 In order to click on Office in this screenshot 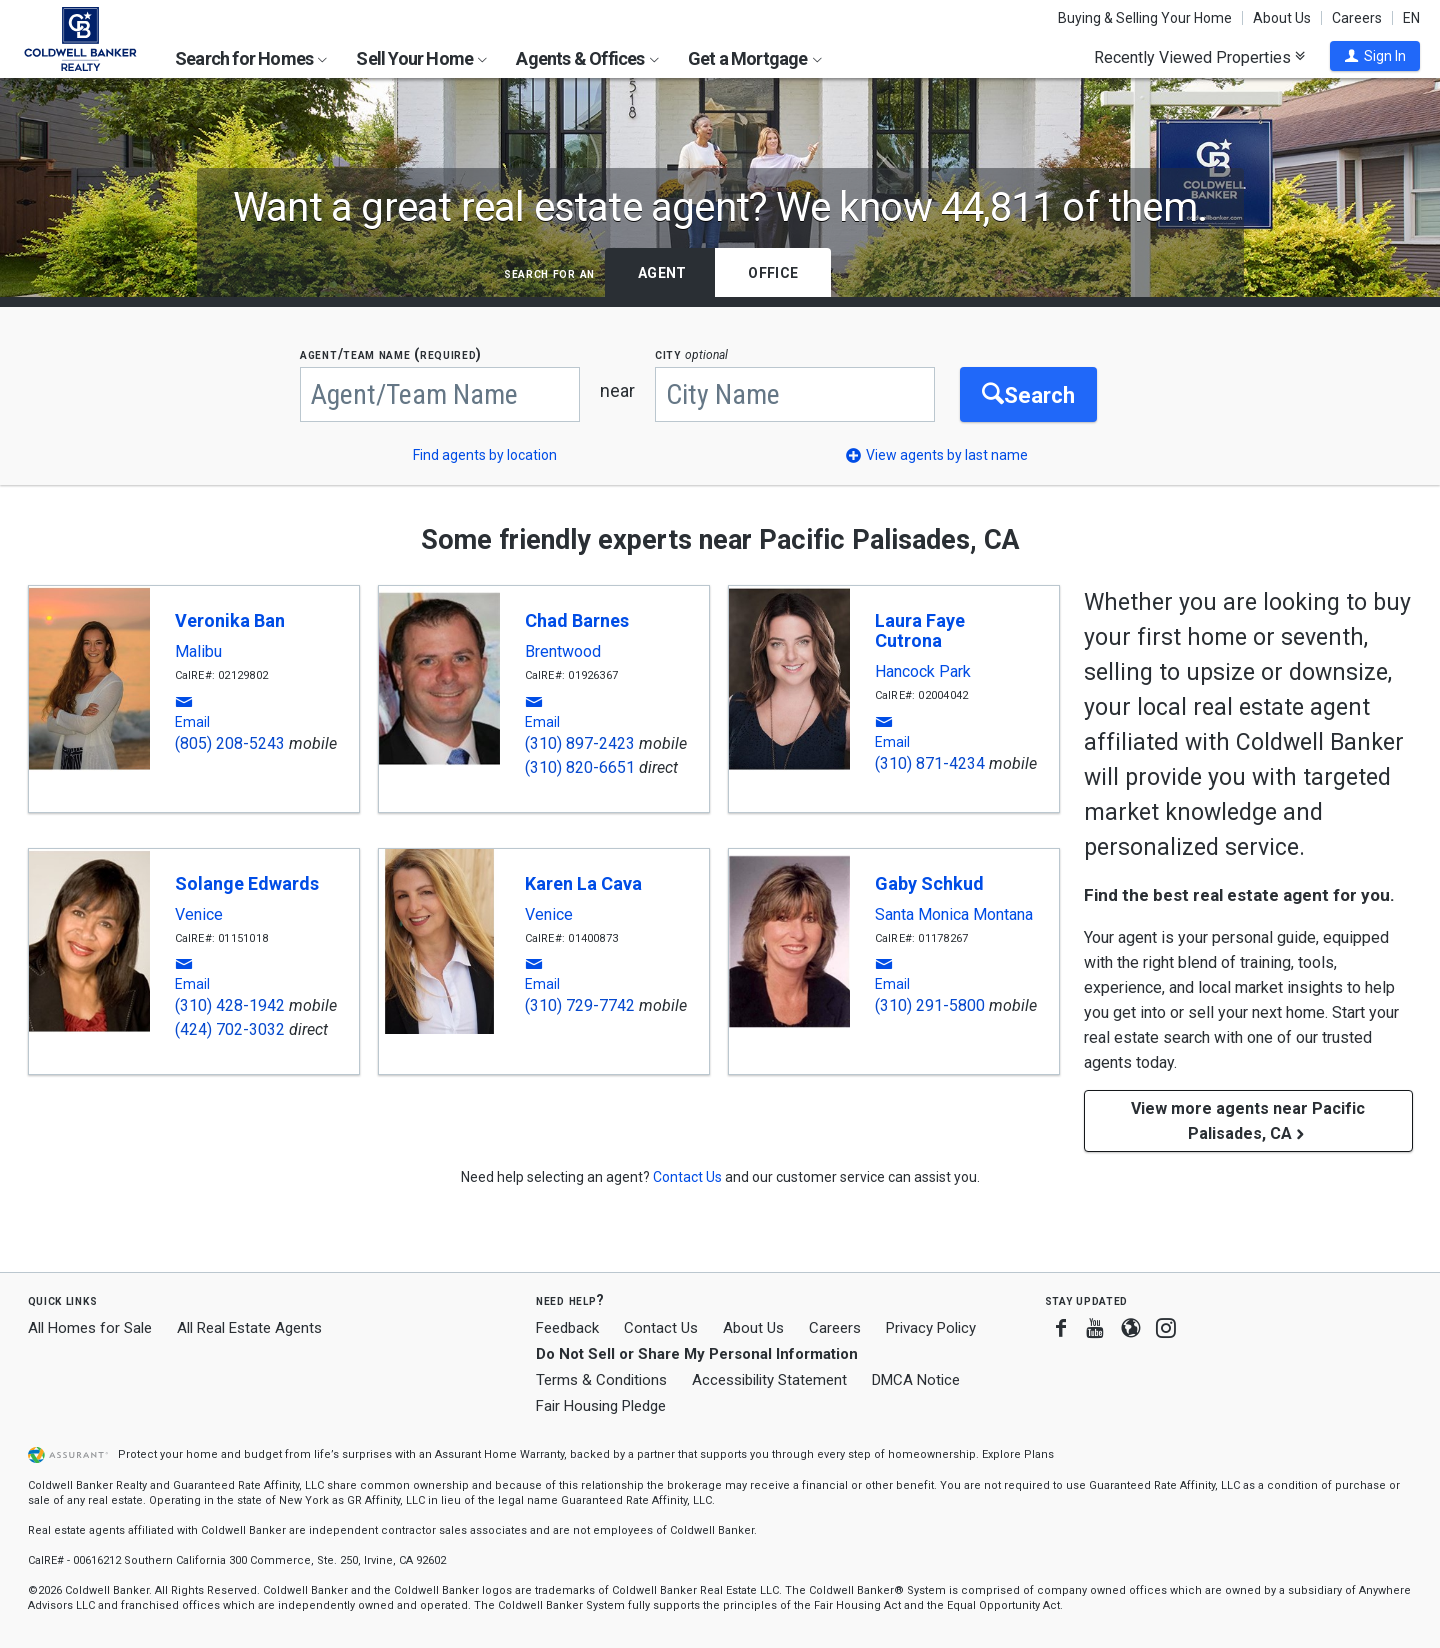, I will do `click(773, 273)`.